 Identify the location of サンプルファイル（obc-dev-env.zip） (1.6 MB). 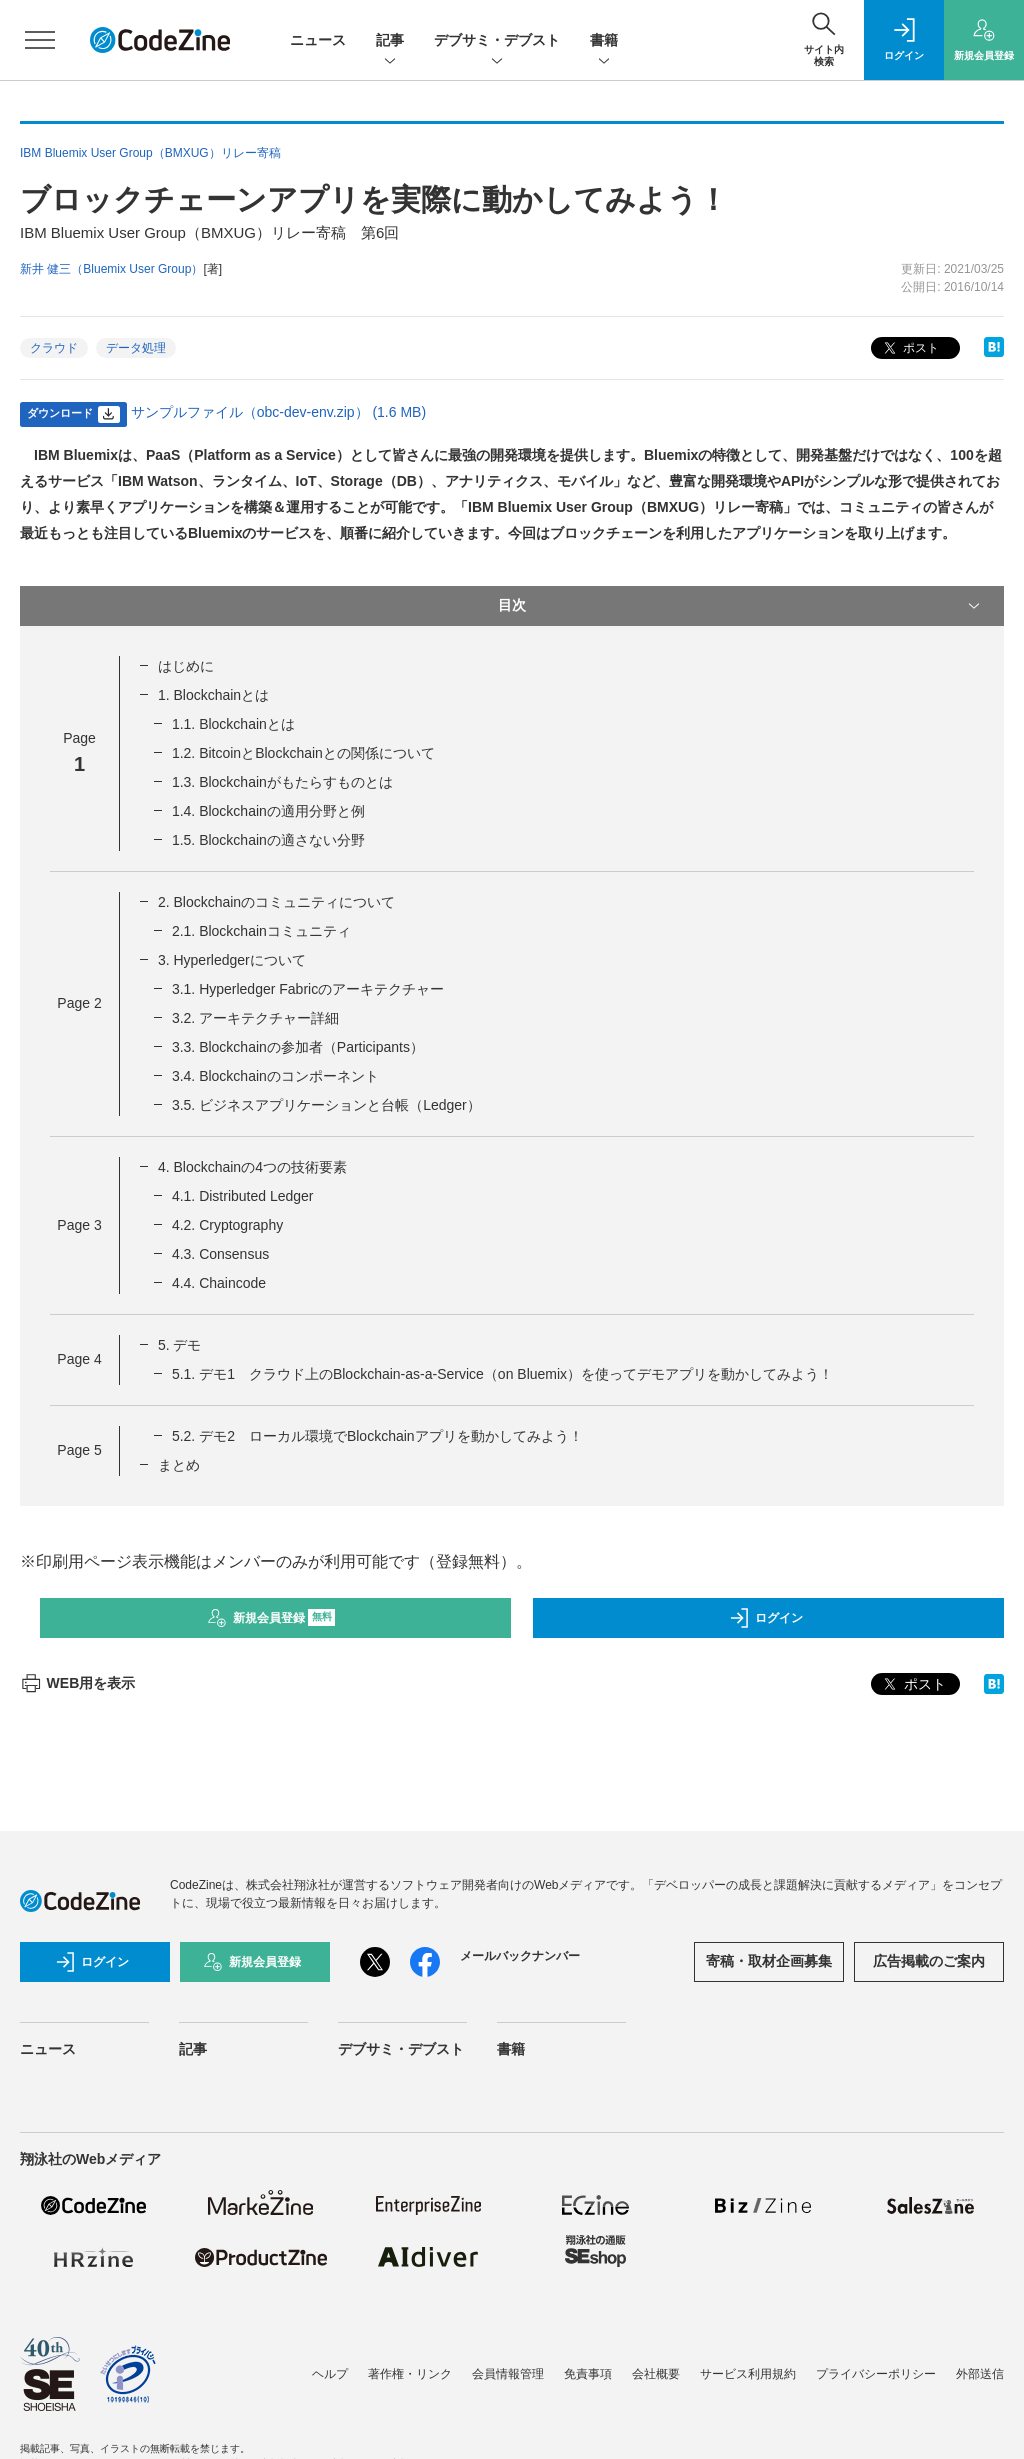
(278, 412).